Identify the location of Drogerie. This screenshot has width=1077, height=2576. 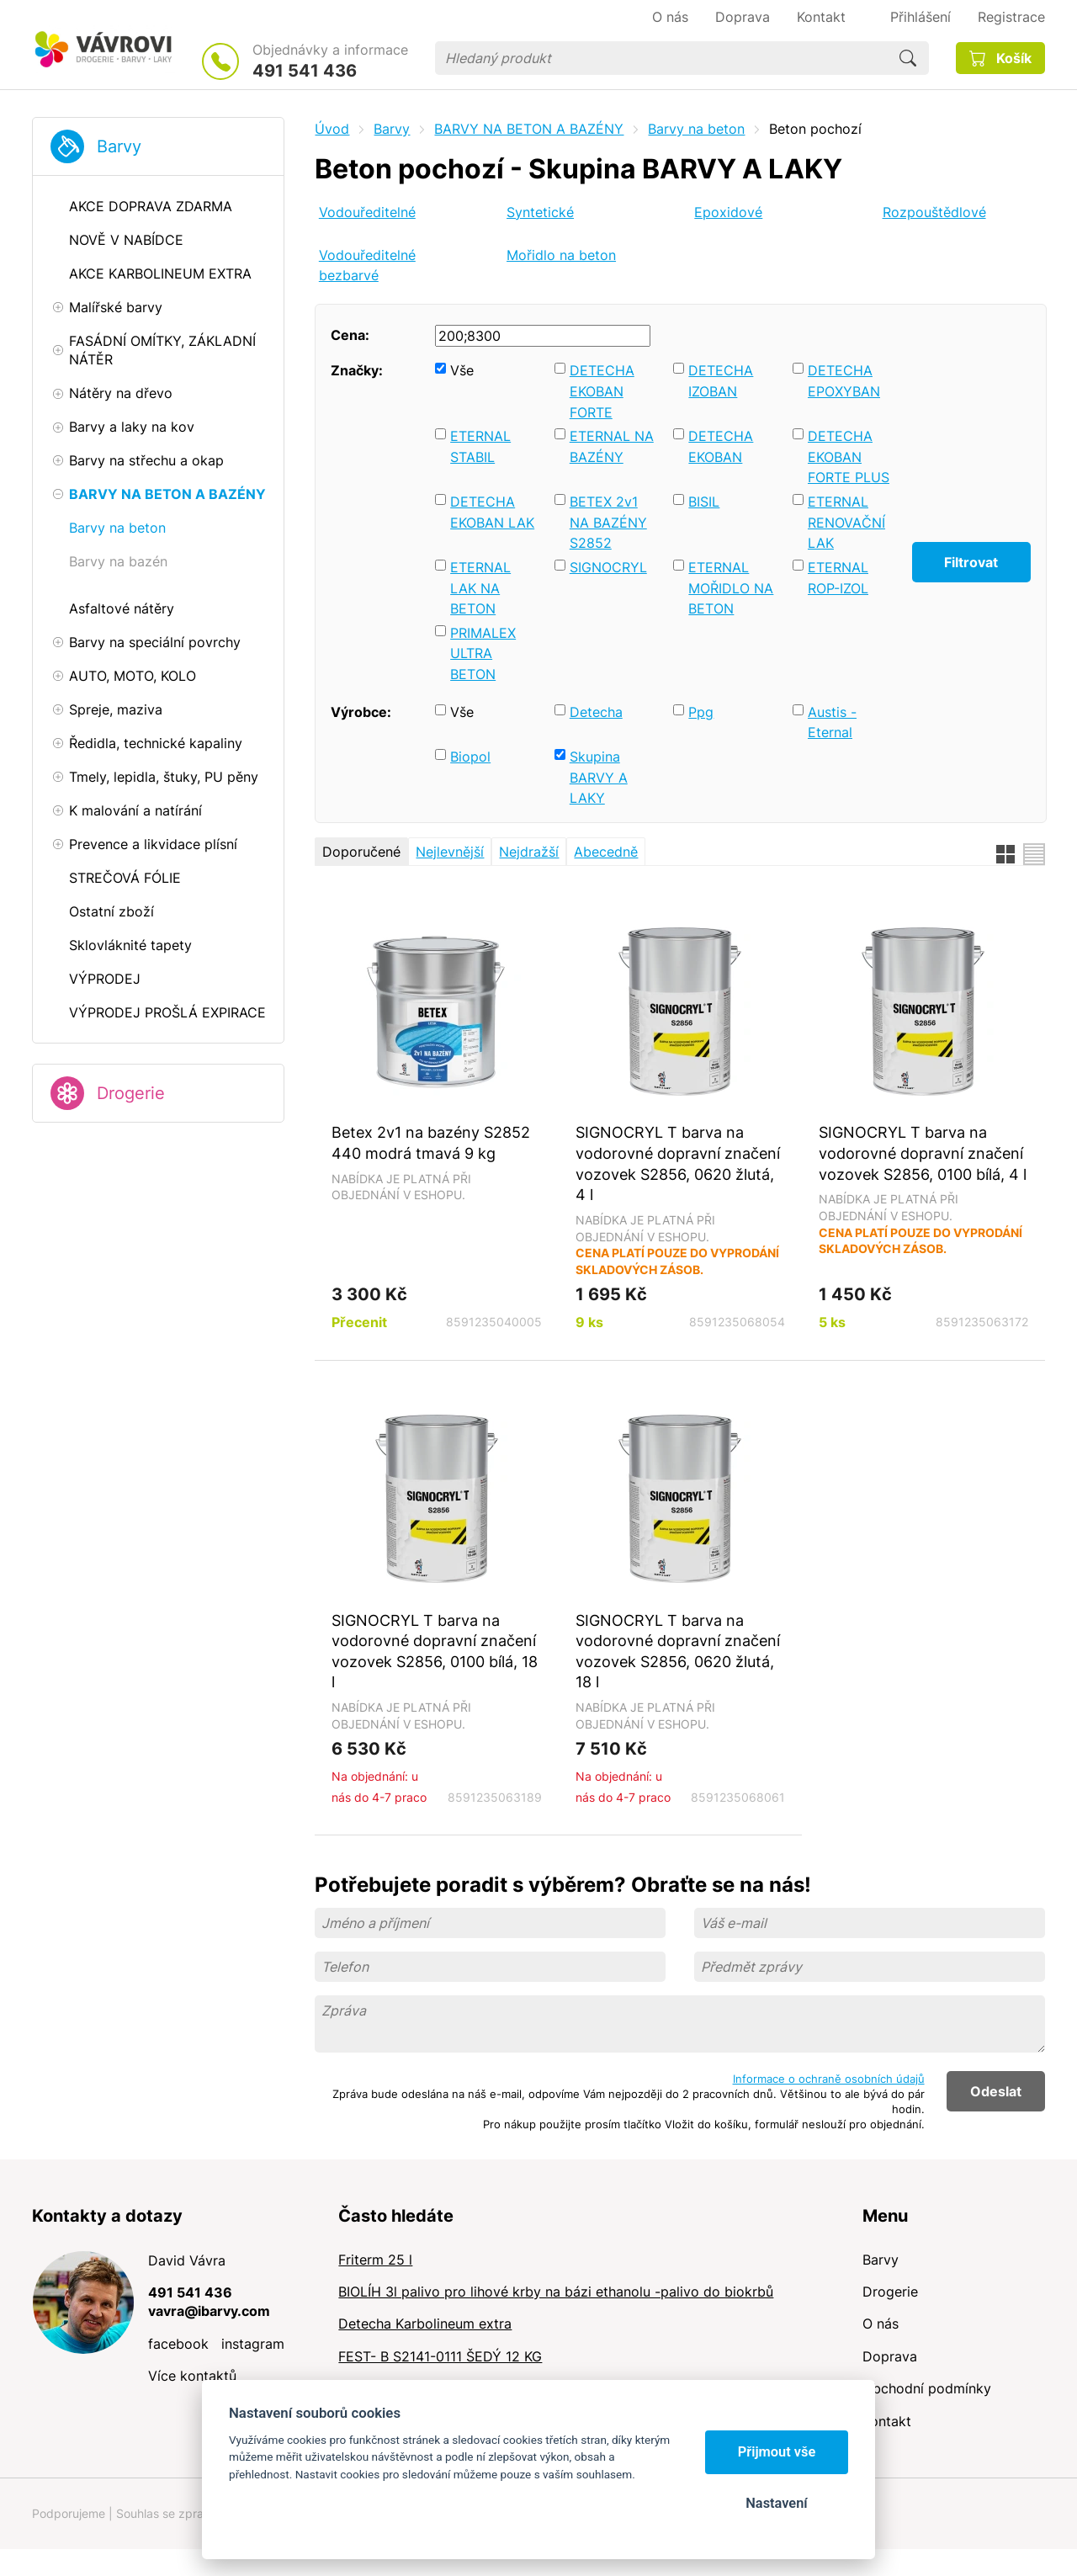
(131, 1093).